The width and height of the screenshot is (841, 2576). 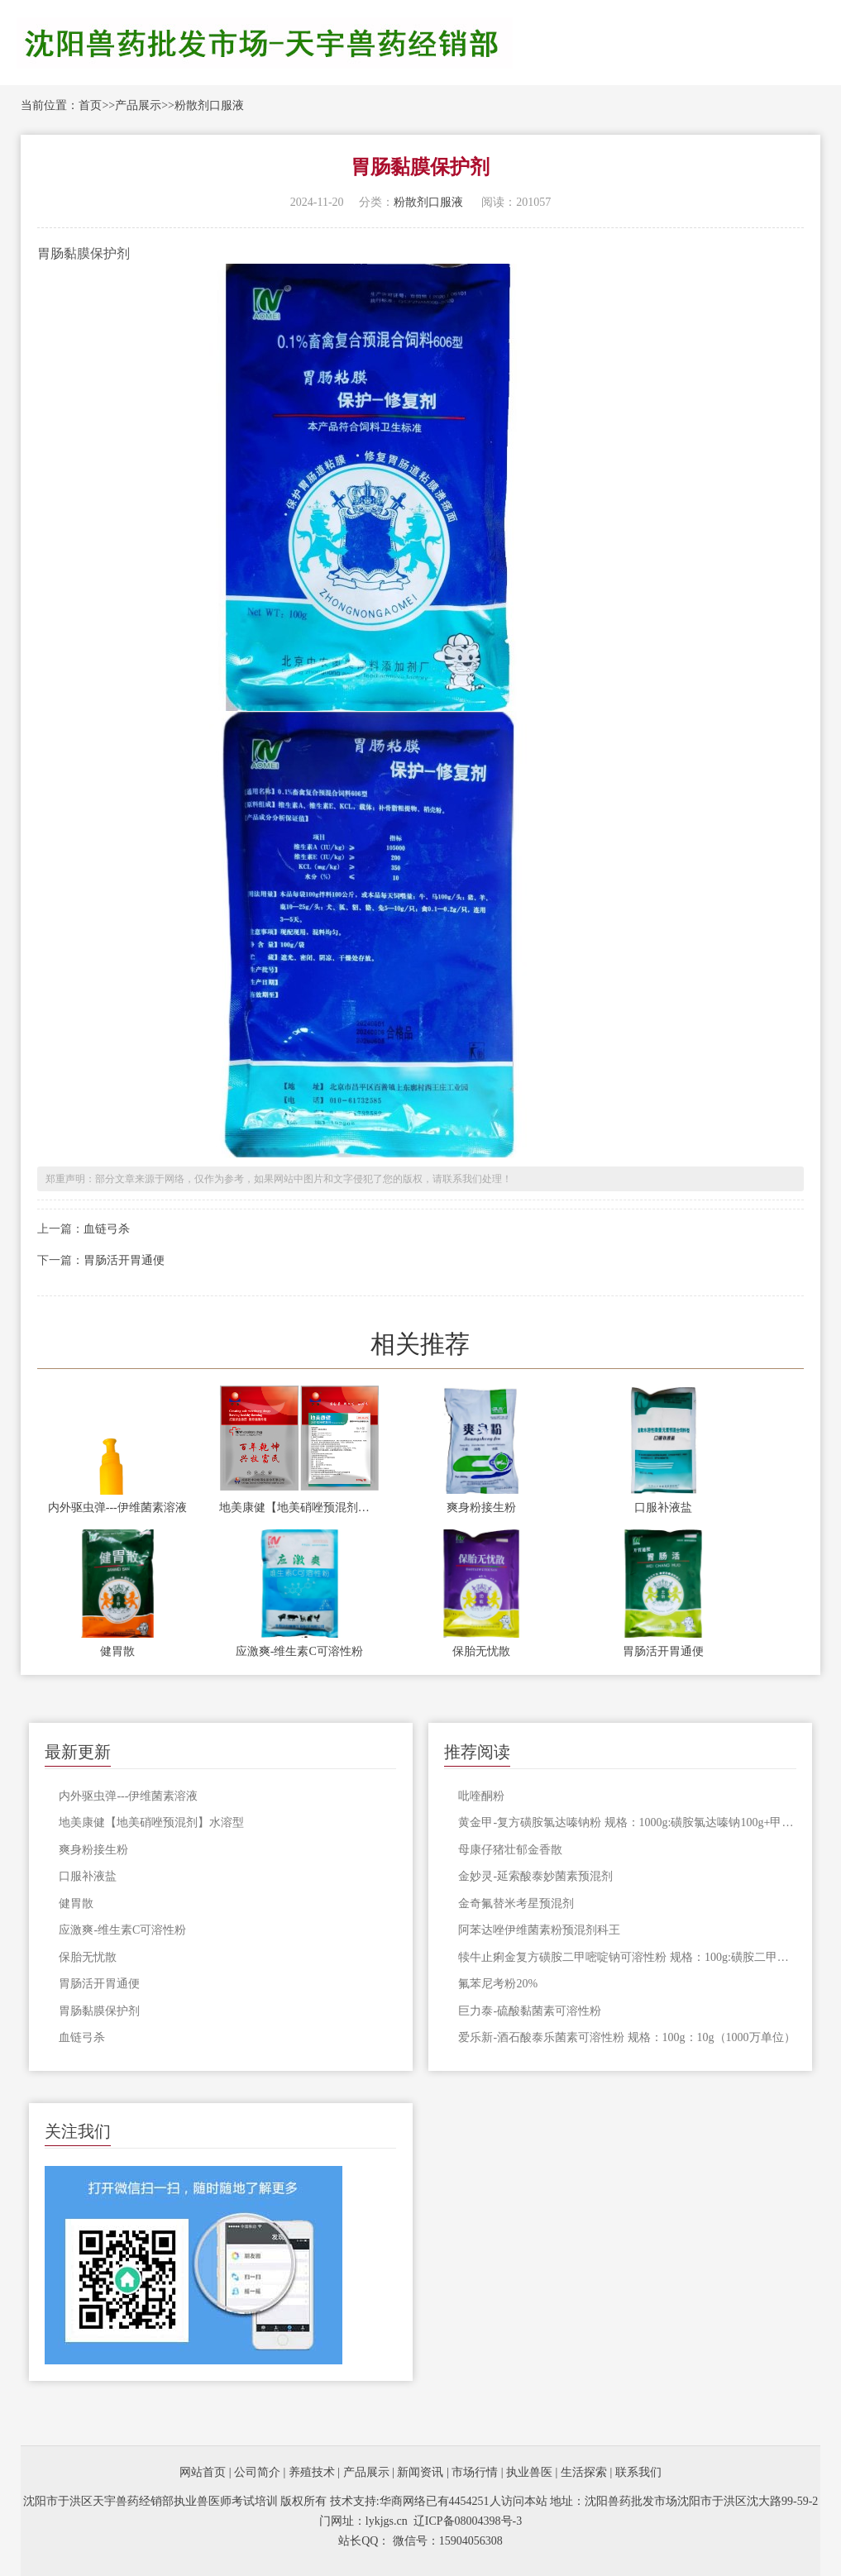 What do you see at coordinates (257, 2472) in the screenshot?
I see `公司简介` at bounding box center [257, 2472].